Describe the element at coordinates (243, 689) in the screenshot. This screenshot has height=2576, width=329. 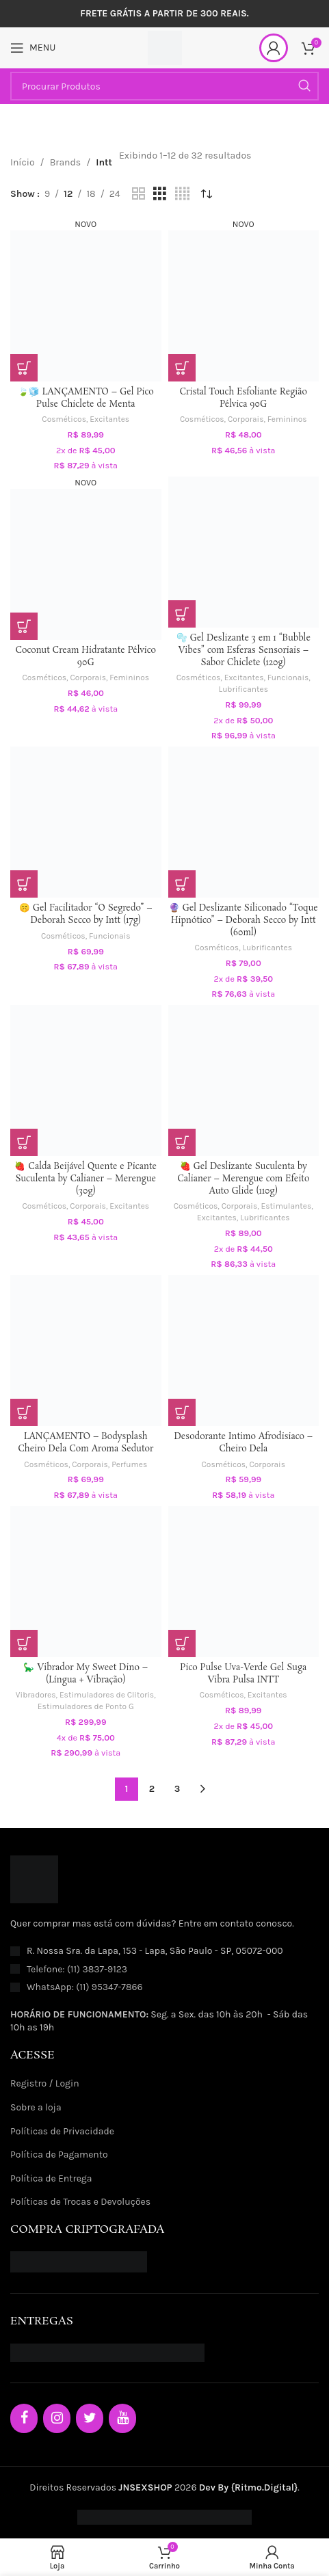
I see `Lubrificantes` at that location.